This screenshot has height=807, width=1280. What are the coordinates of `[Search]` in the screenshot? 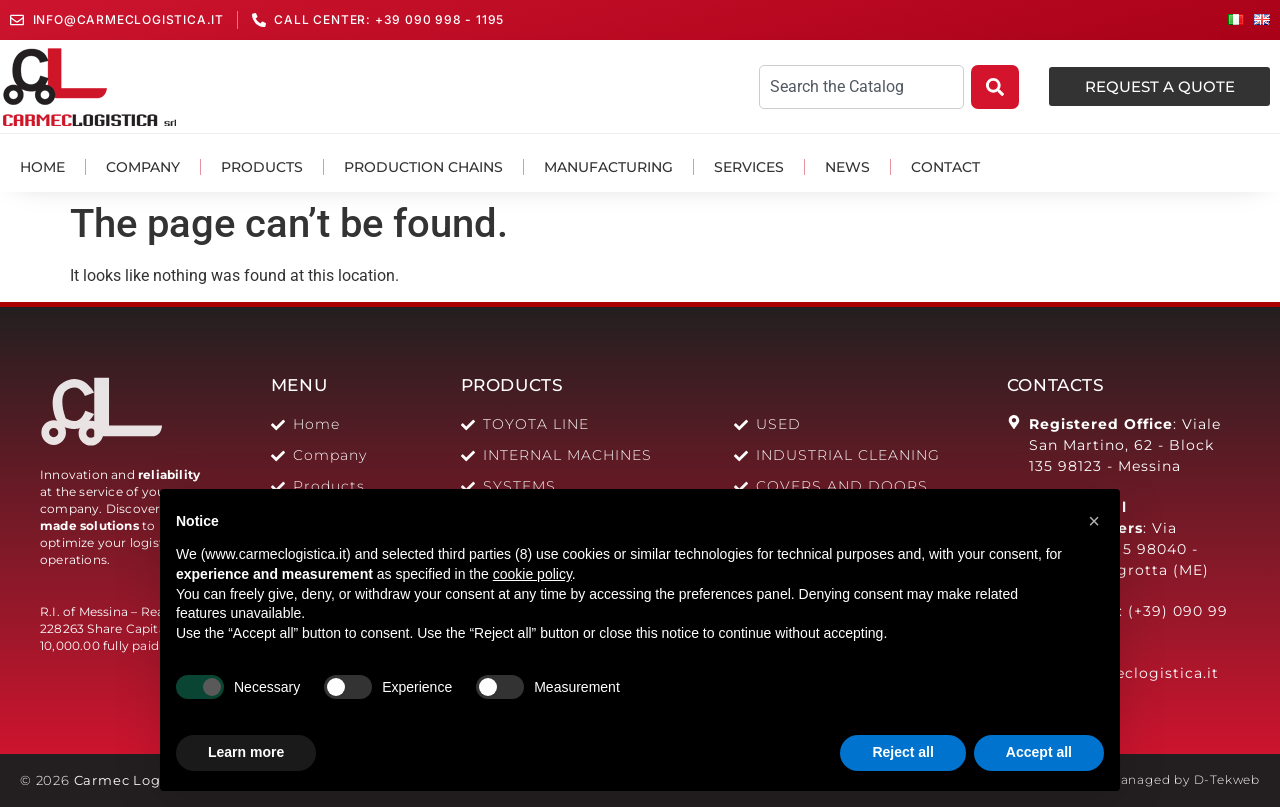 It's located at (995, 87).